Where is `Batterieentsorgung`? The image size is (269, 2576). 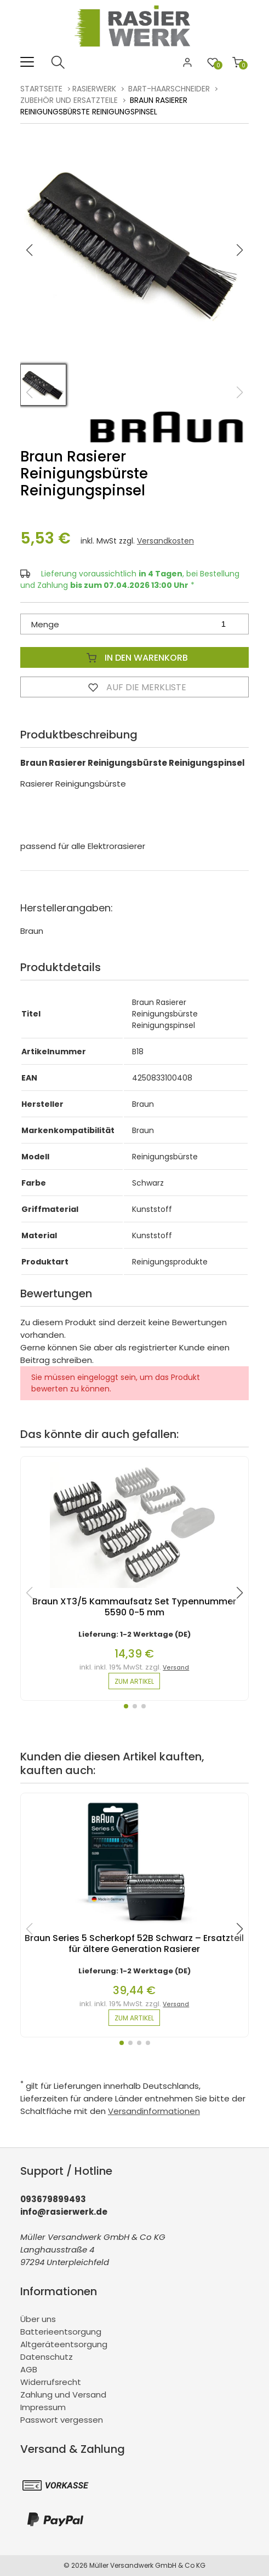
Batterieentsorgung is located at coordinates (60, 2331).